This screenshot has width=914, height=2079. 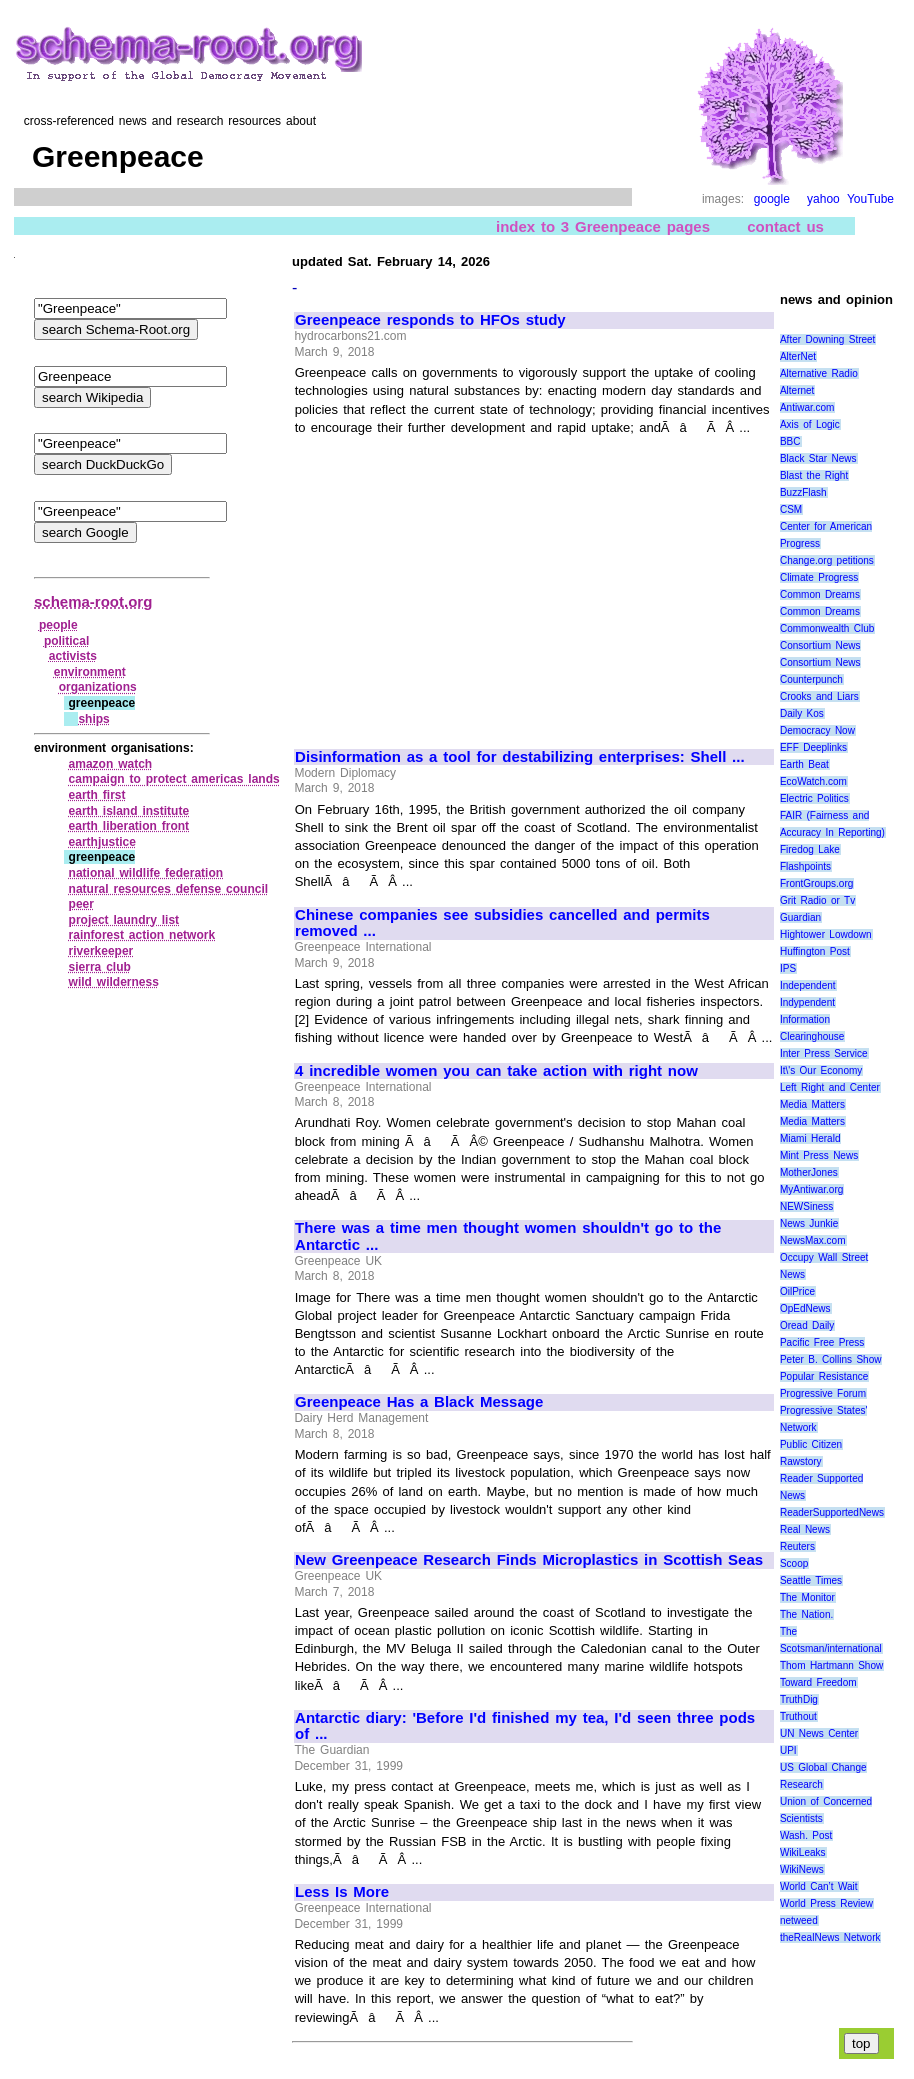 I want to click on EFF Deeplinks, so click(x=813, y=747).